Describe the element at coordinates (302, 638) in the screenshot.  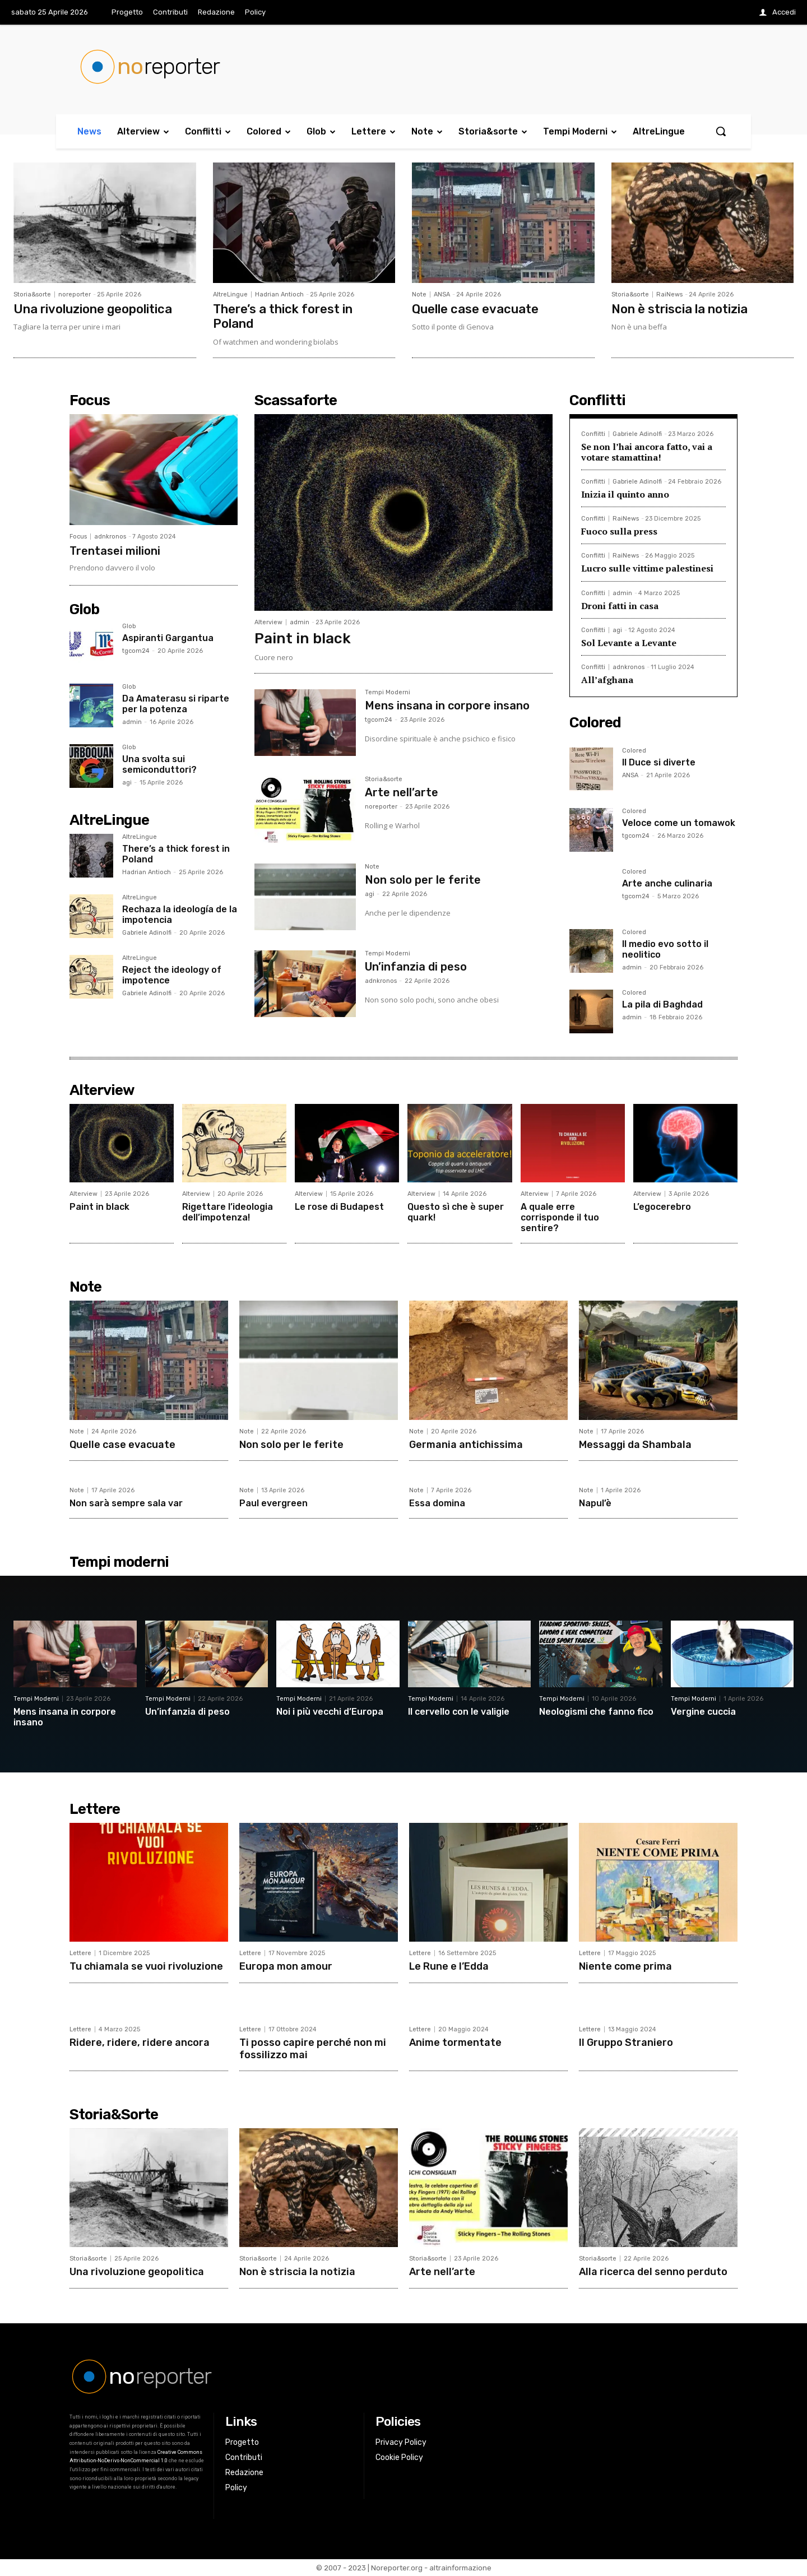
I see `Paint in black` at that location.